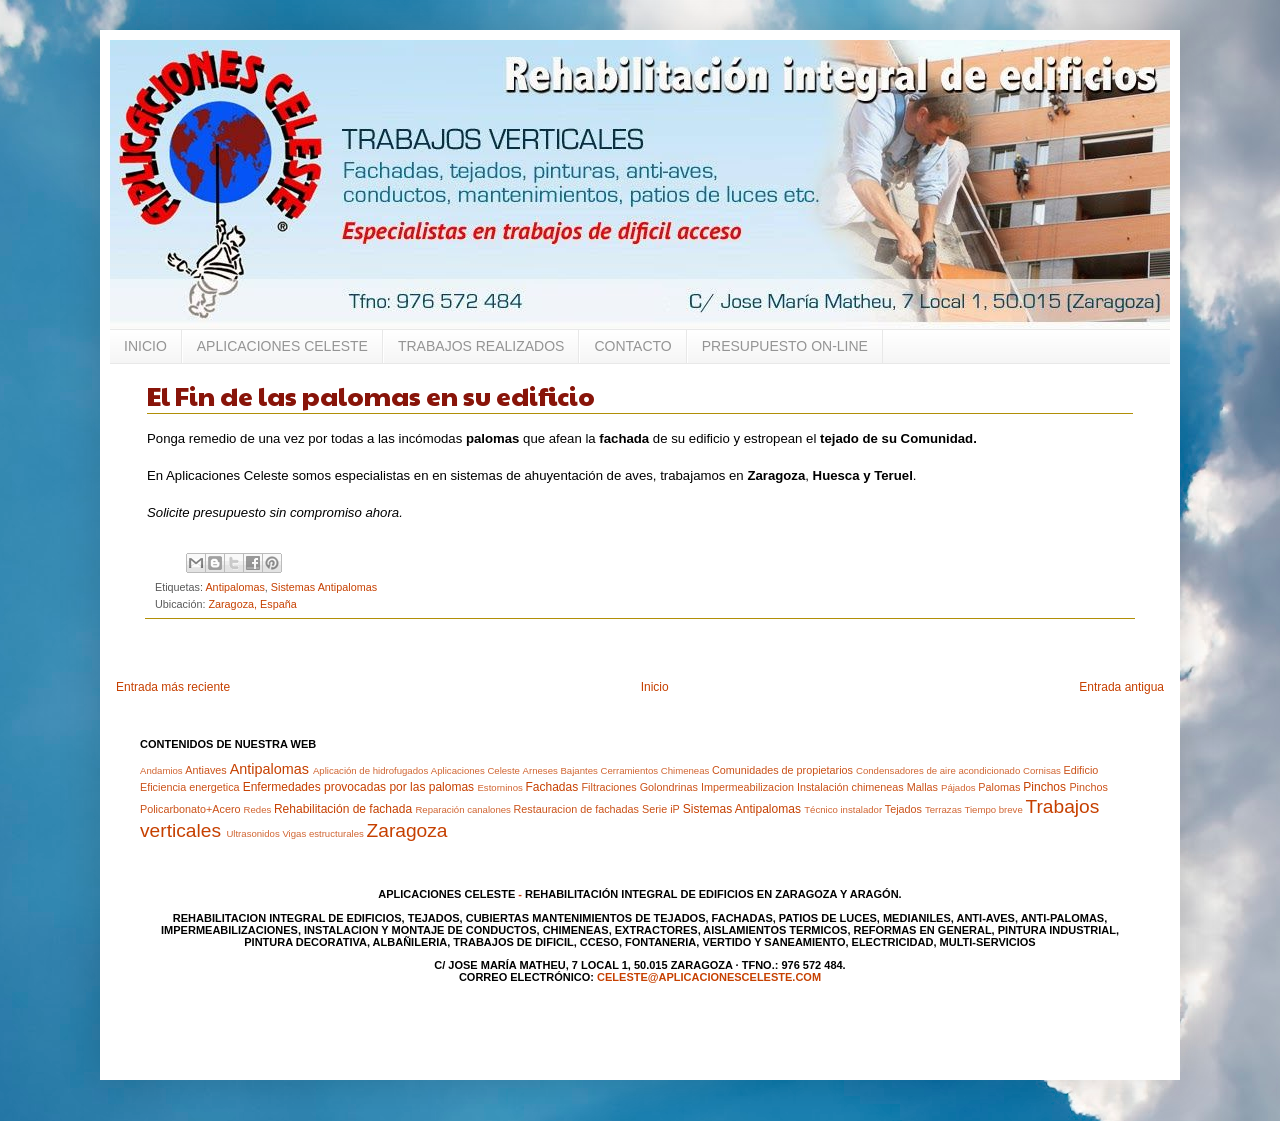 The image size is (1280, 1121). I want to click on Chimeneas, so click(685, 770).